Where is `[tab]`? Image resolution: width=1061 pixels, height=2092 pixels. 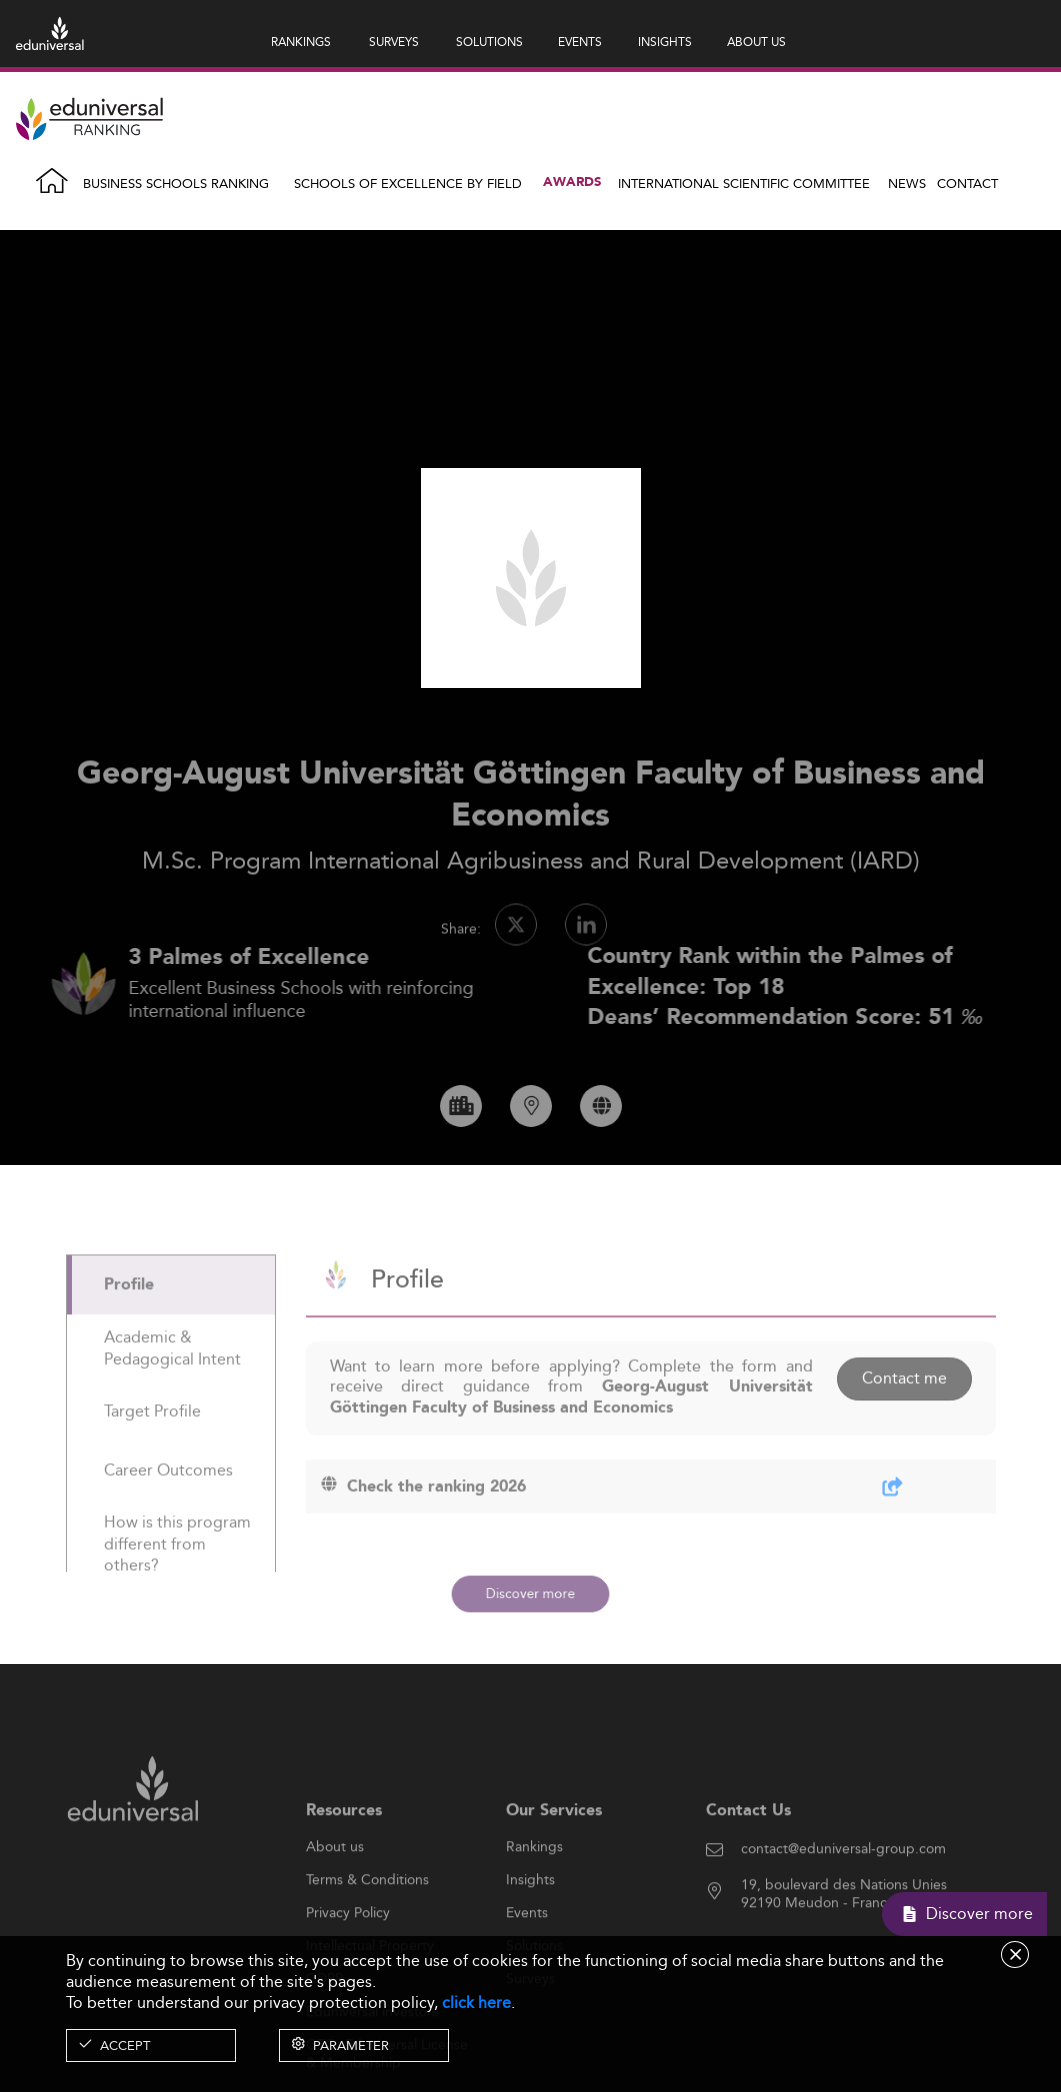 [tab] is located at coordinates (171, 1328).